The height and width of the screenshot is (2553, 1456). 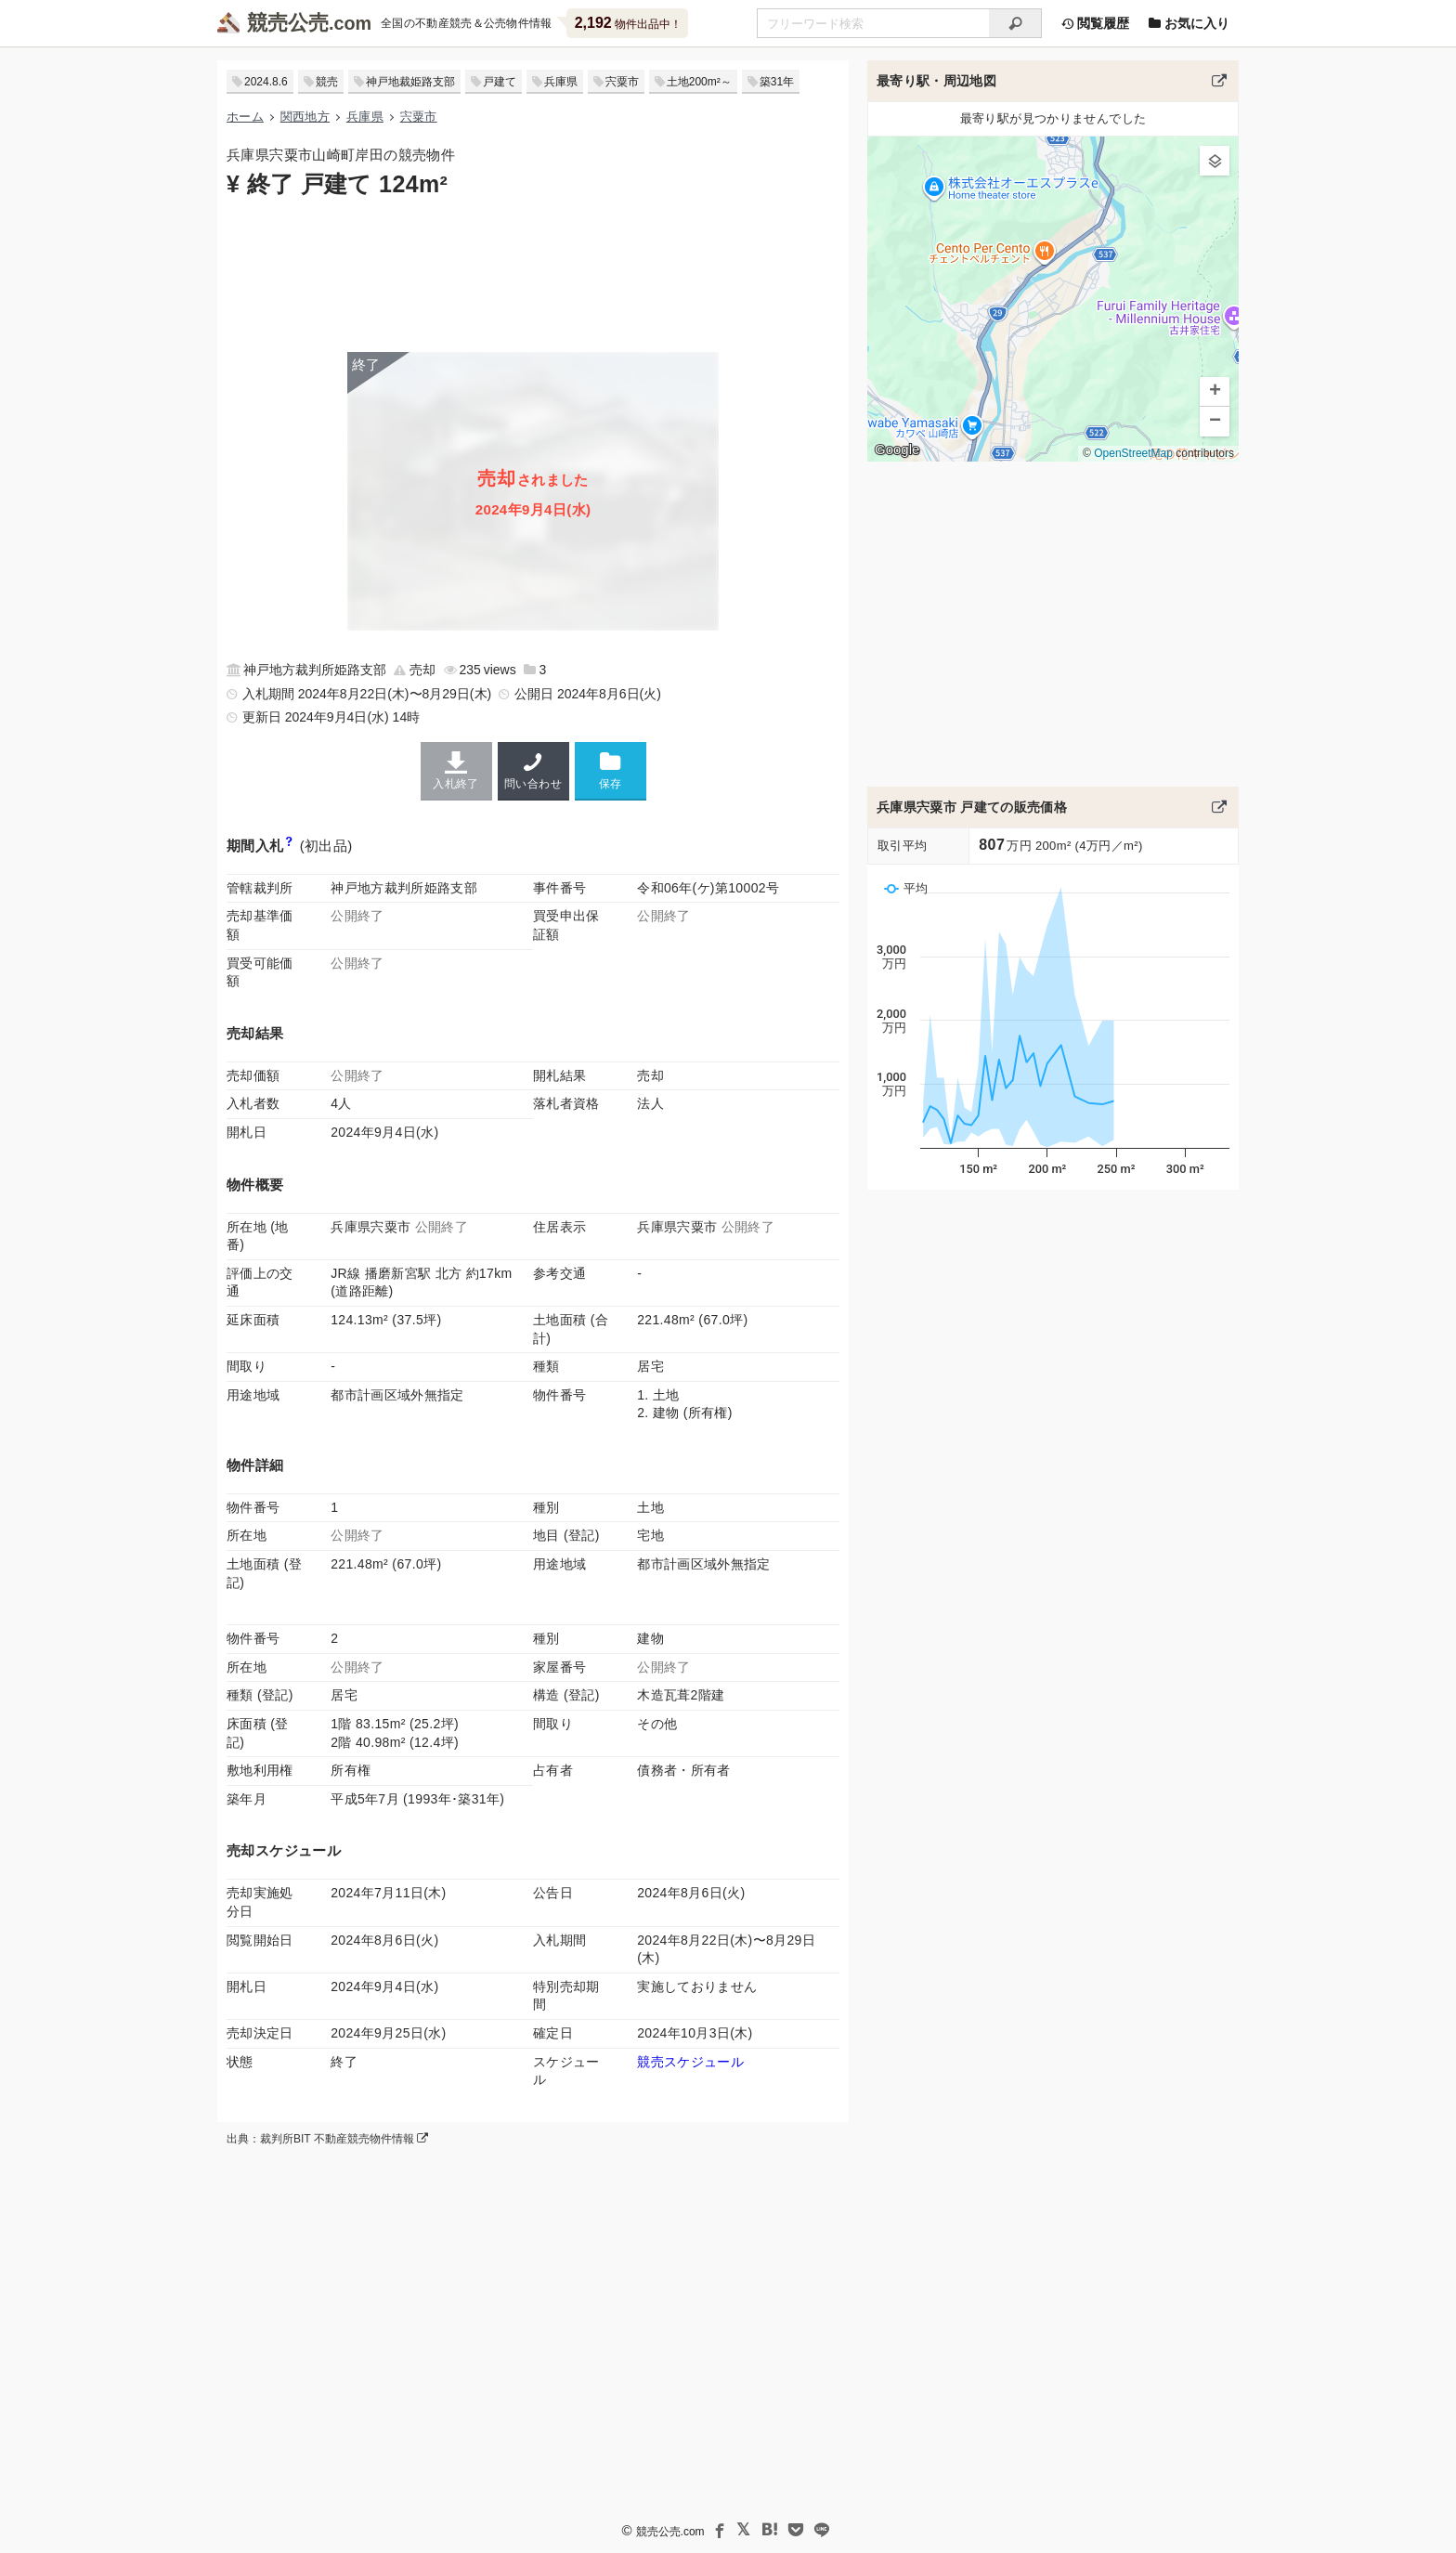 What do you see at coordinates (289, 845) in the screenshot?
I see `[期間入札と特別売却の違い]` at bounding box center [289, 845].